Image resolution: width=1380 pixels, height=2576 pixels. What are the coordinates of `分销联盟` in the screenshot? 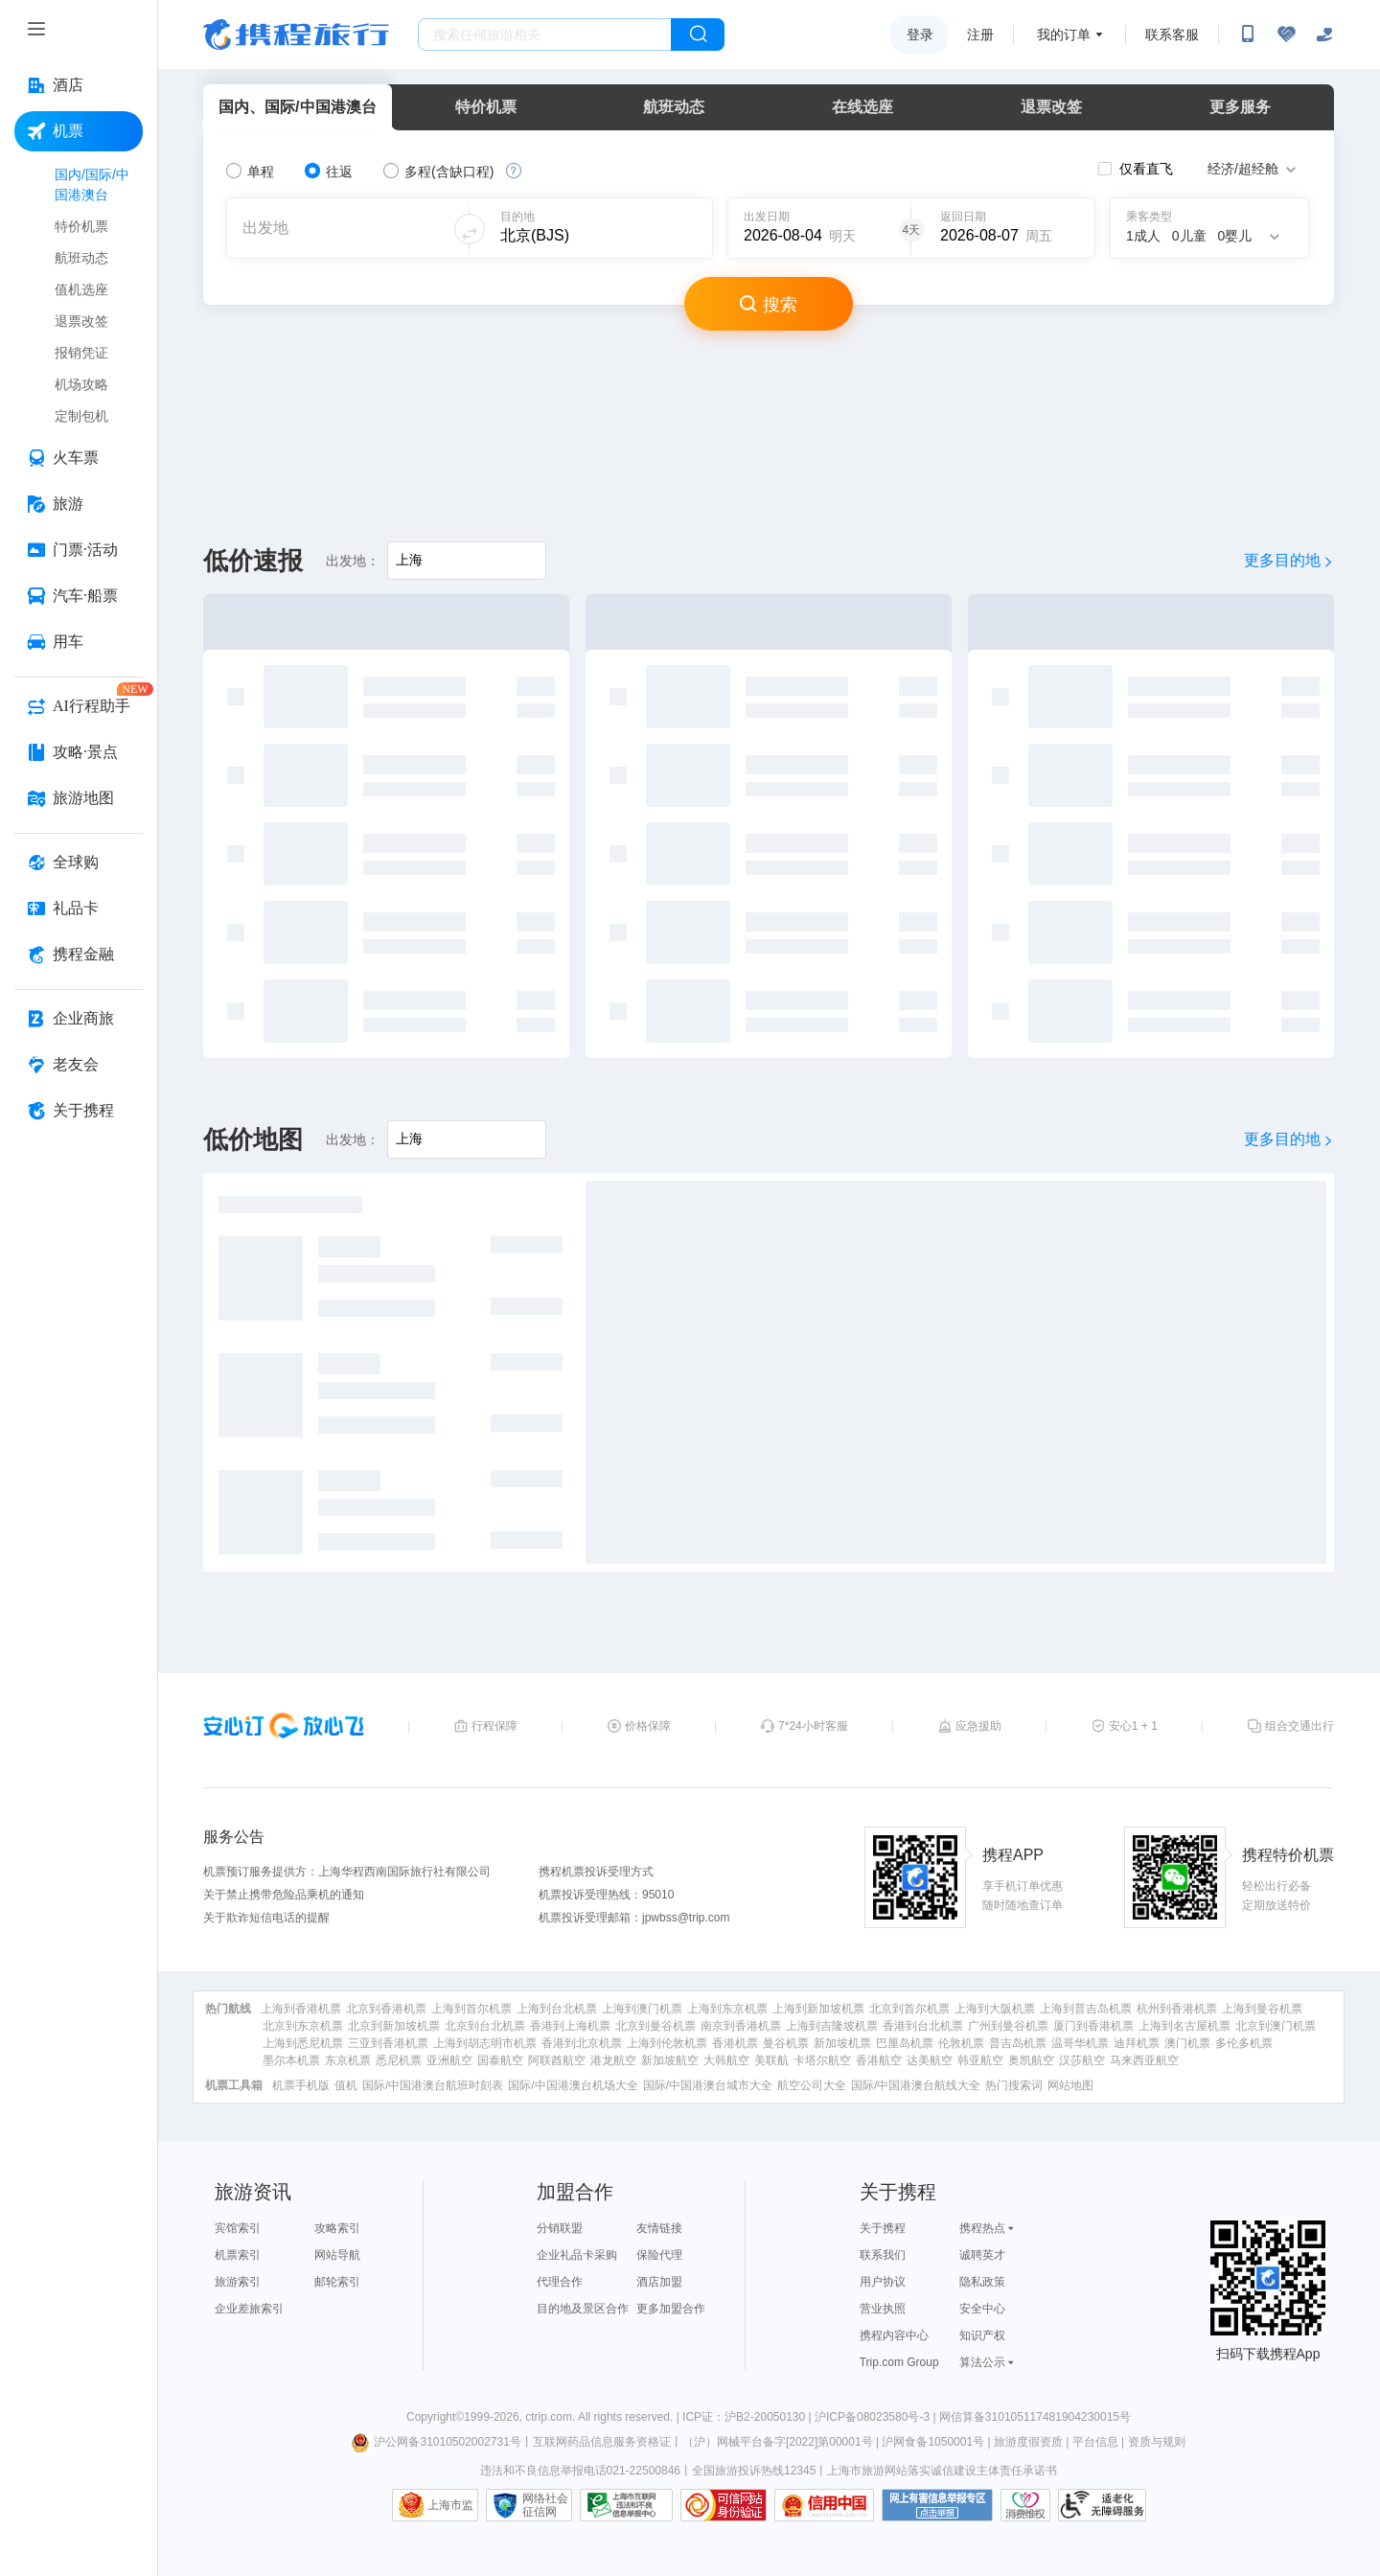 It's located at (560, 2228).